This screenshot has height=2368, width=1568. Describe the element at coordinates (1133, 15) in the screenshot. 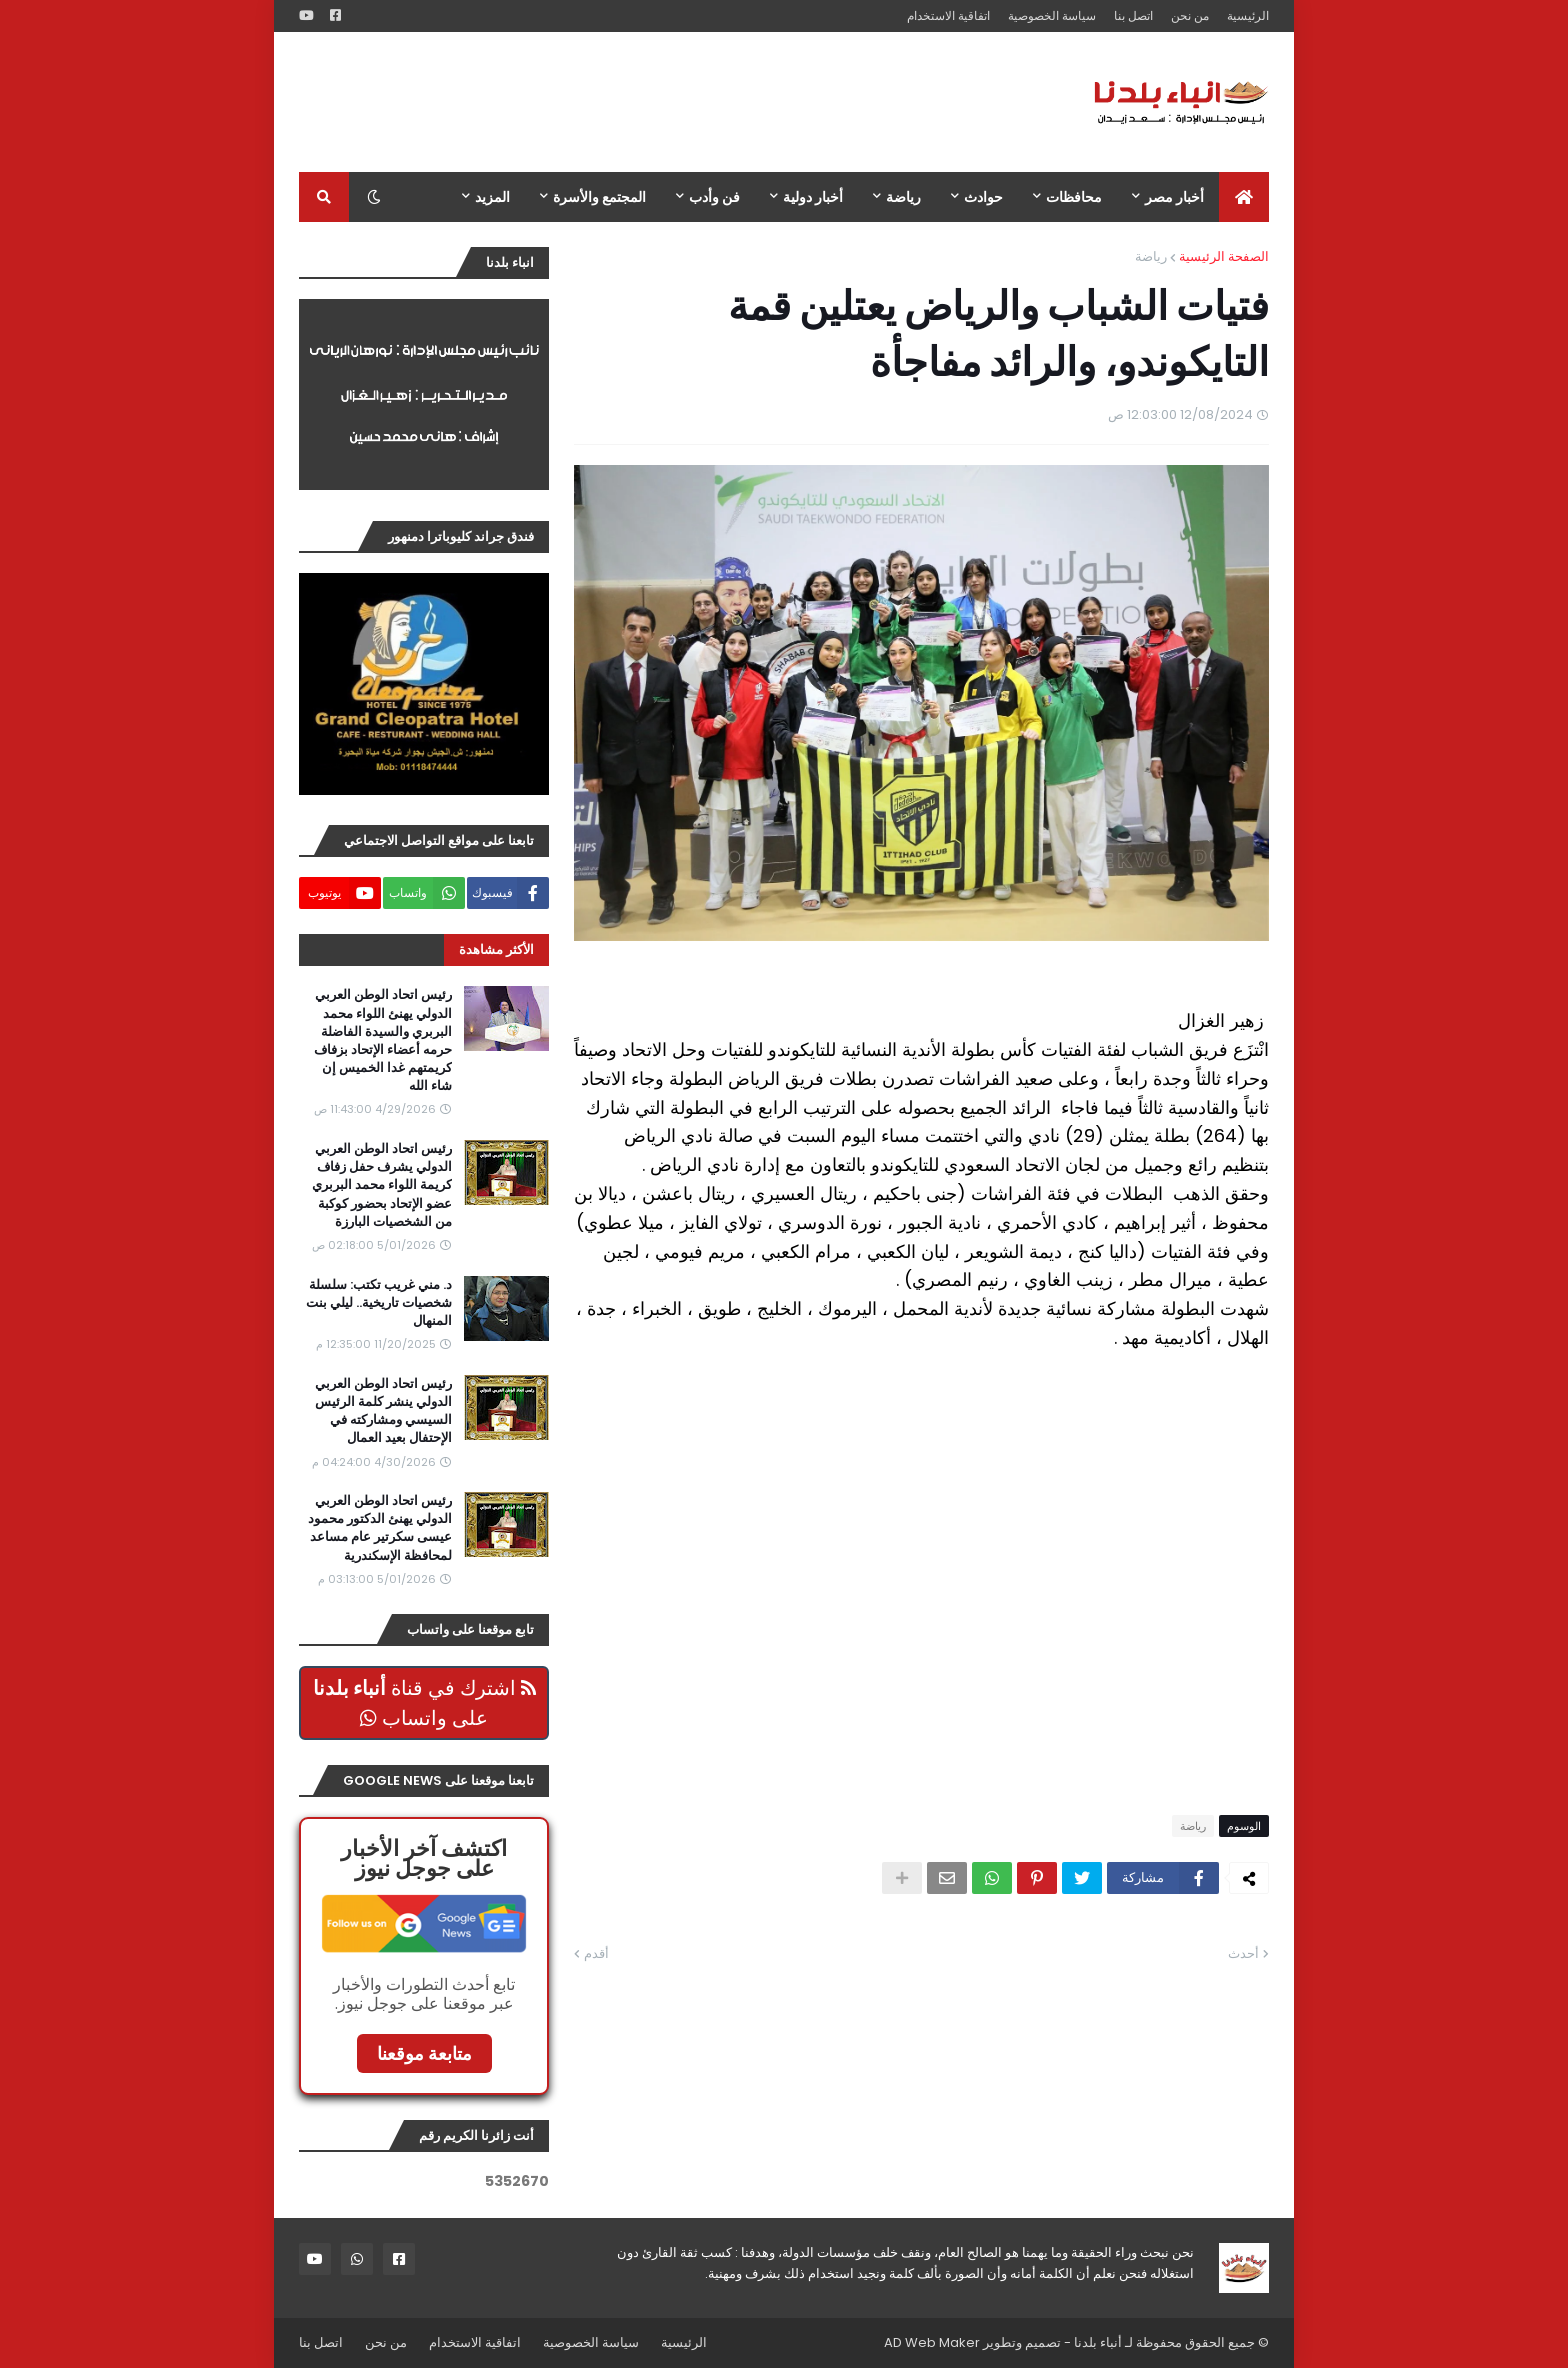

I see `اتصل بنا` at that location.